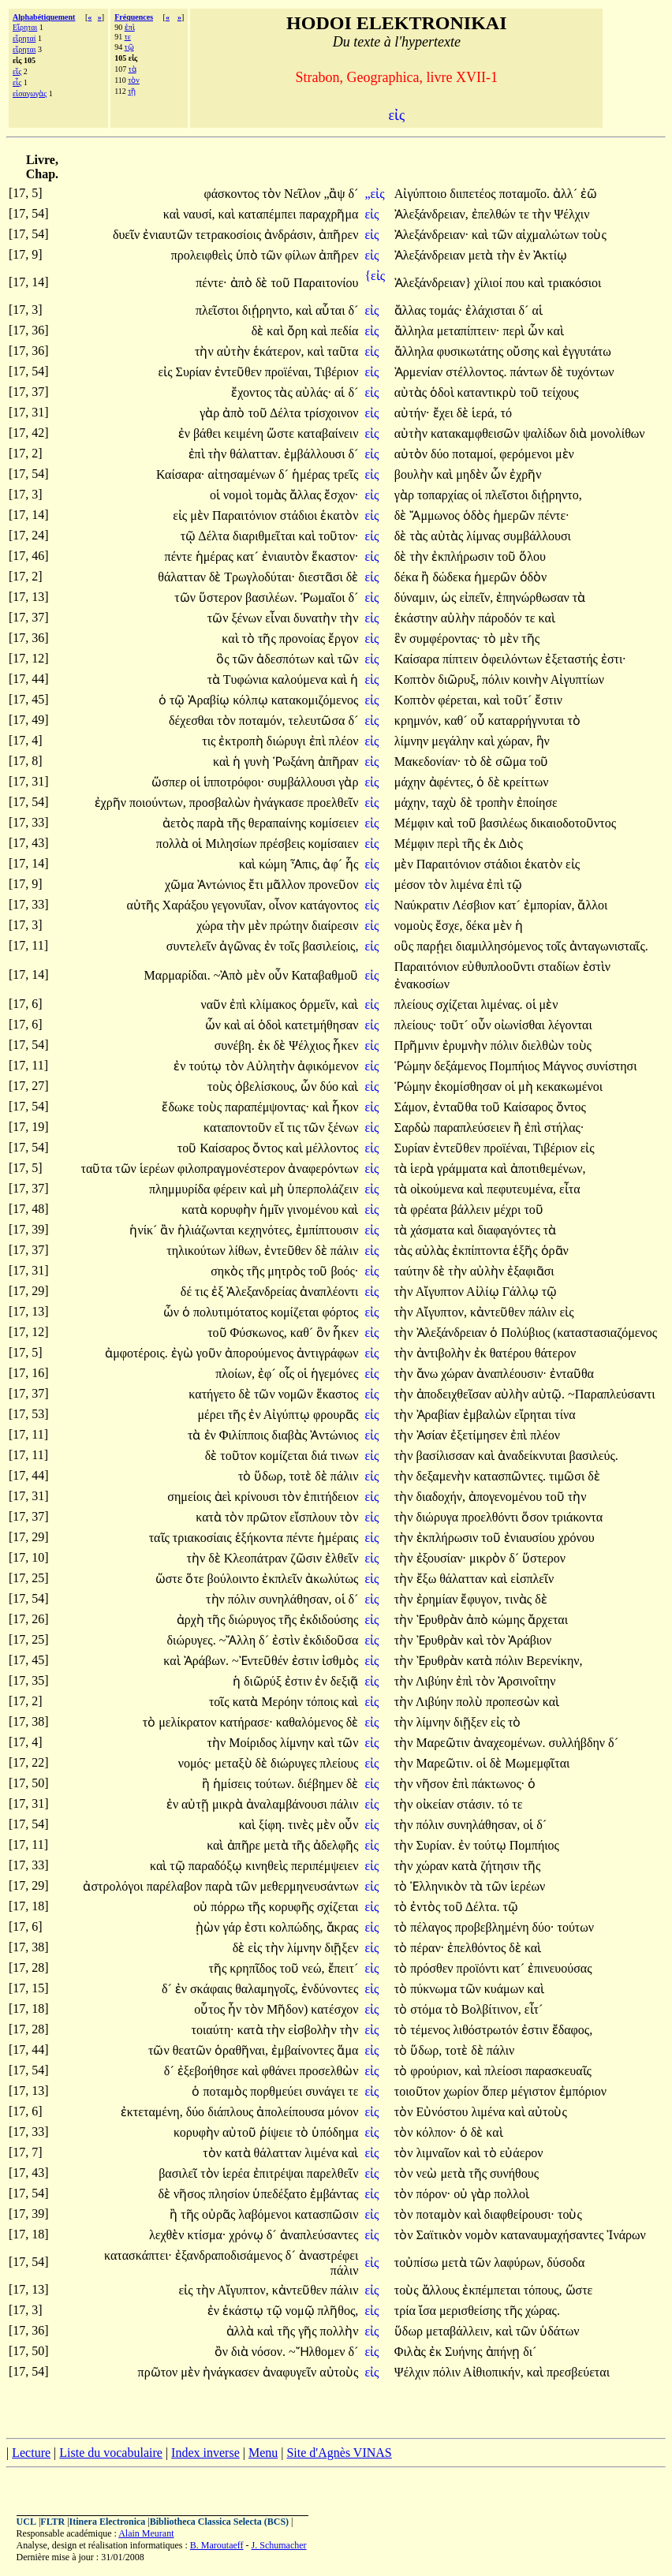 This screenshot has height=2576, width=672. I want to click on γῆς, so click(308, 2331).